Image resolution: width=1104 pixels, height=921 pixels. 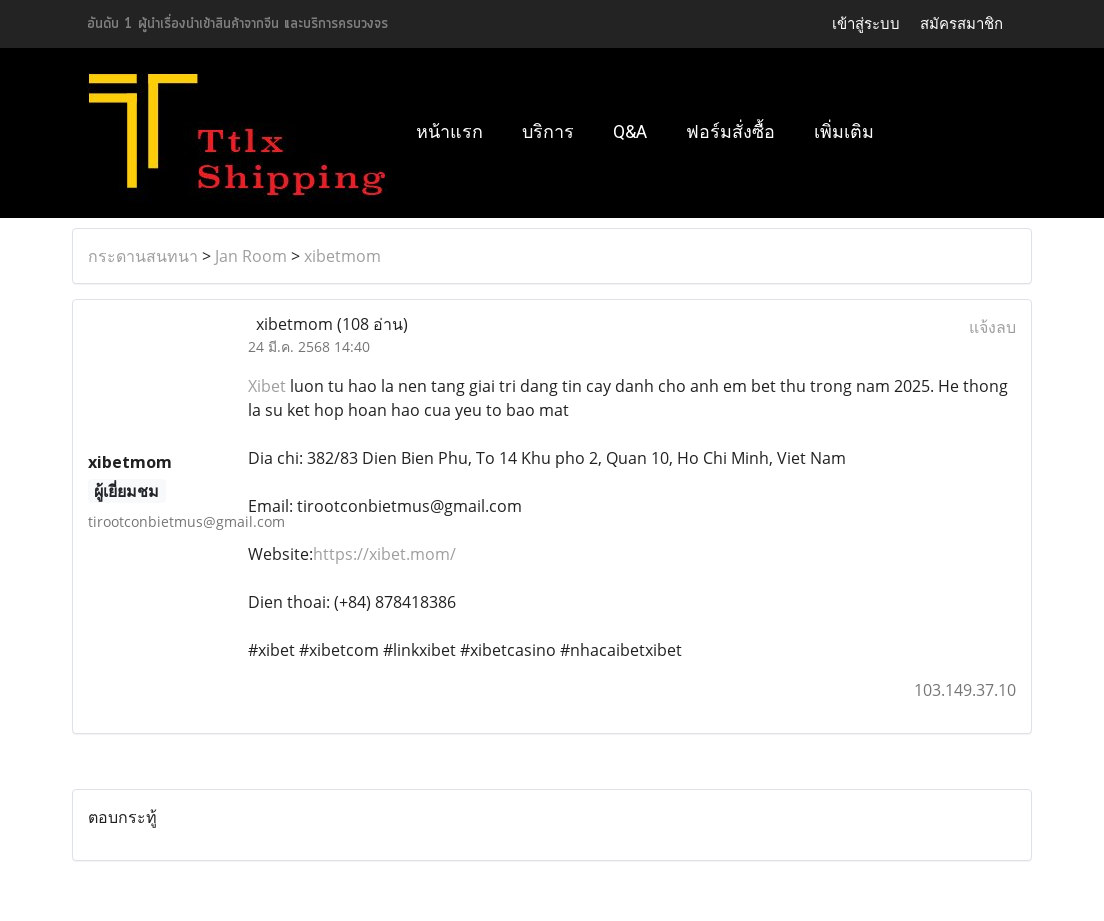 I want to click on กระดานสนทนา, so click(x=143, y=256).